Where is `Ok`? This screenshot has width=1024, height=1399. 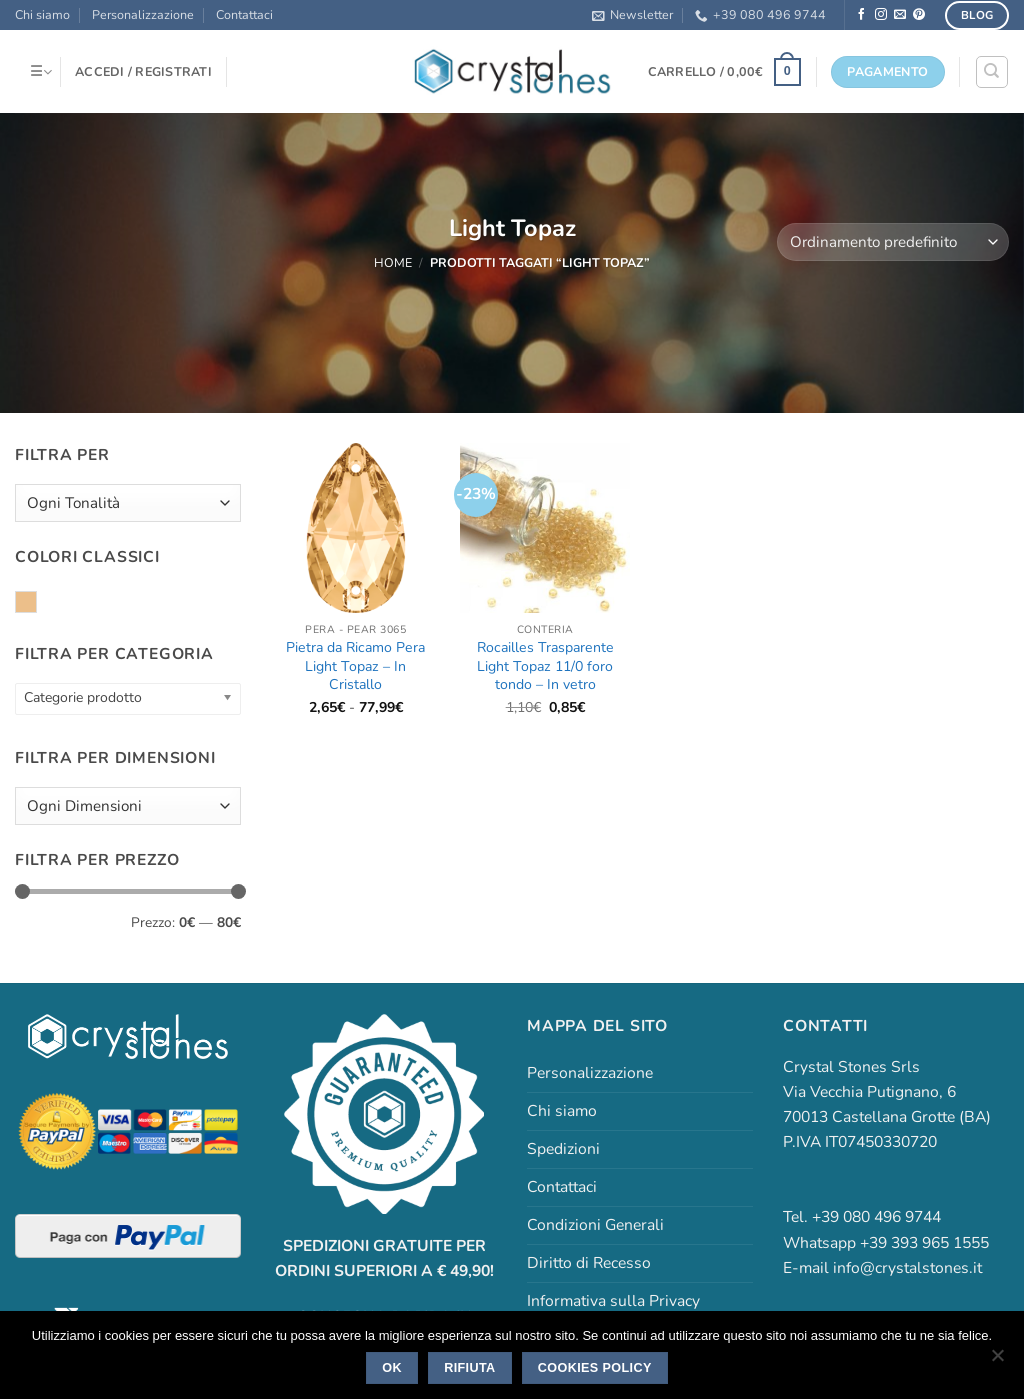 Ok is located at coordinates (392, 1368).